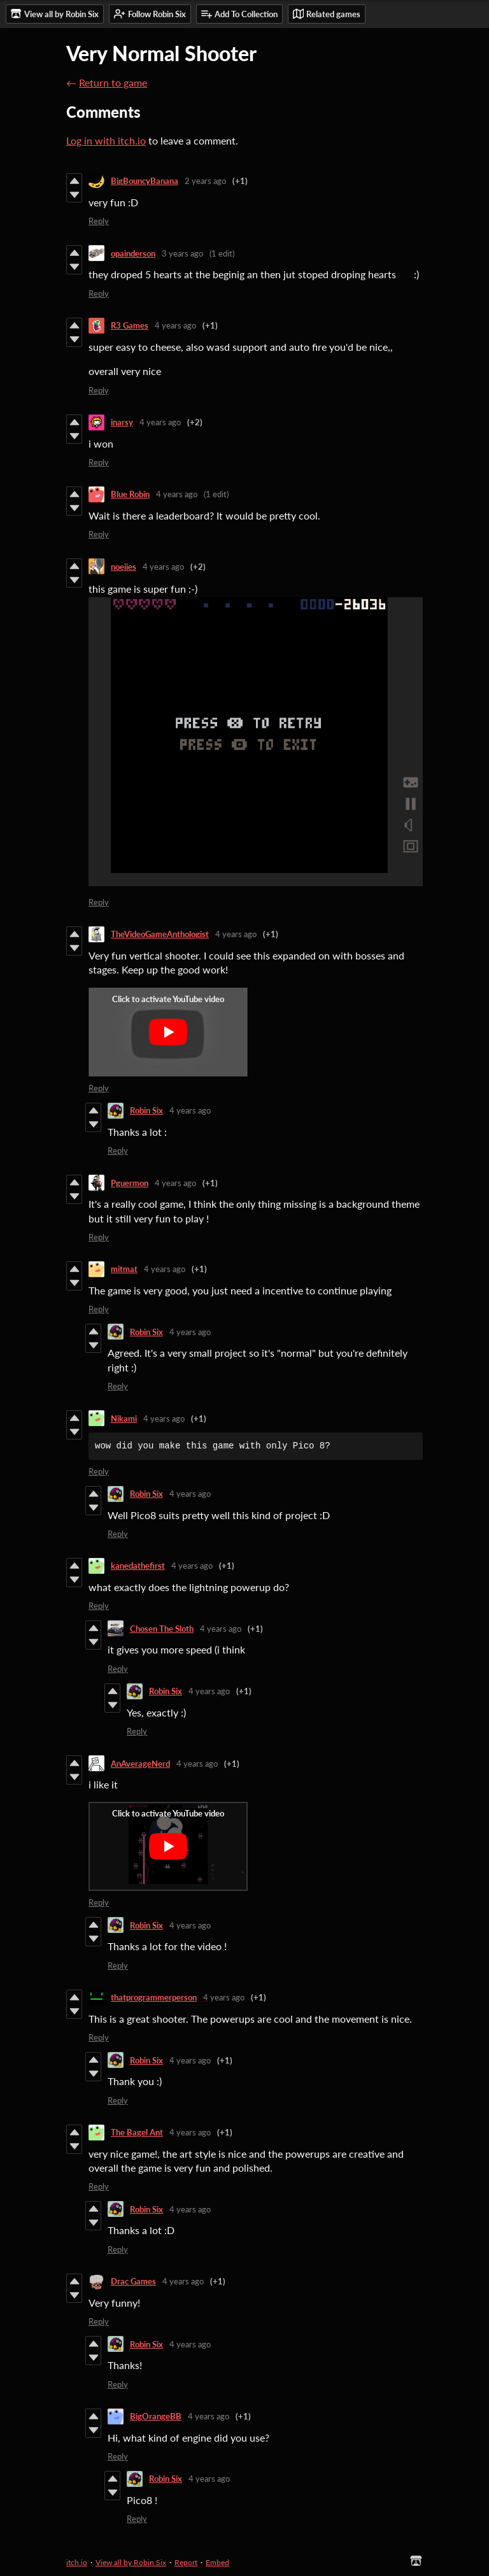 Image resolution: width=489 pixels, height=2576 pixels. I want to click on AnAverageNerd, so click(140, 1764).